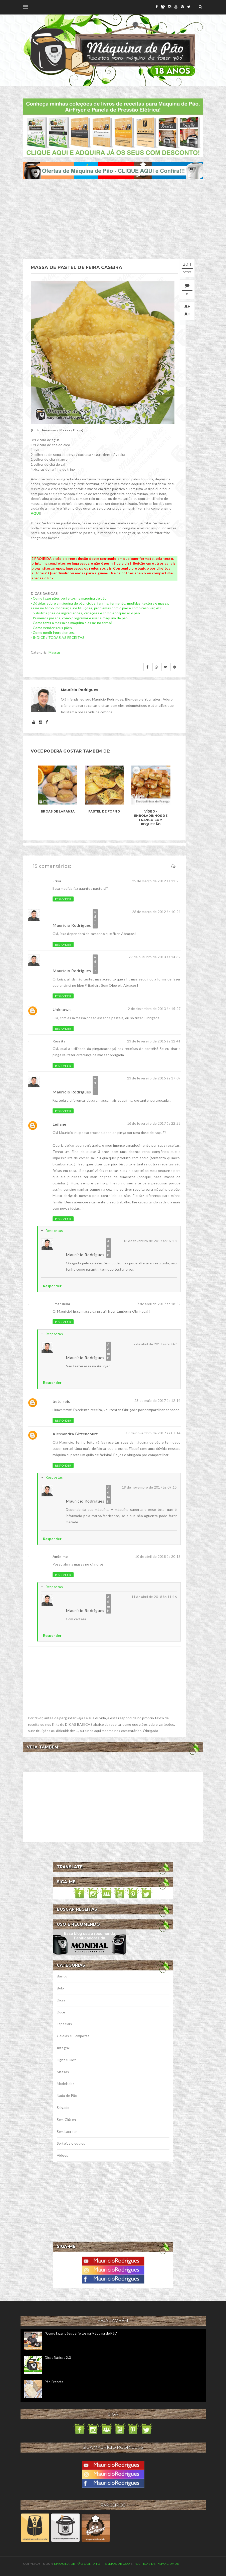 The image size is (226, 2576). What do you see at coordinates (156, 2562) in the screenshot?
I see `Políticas de privacidade` at bounding box center [156, 2562].